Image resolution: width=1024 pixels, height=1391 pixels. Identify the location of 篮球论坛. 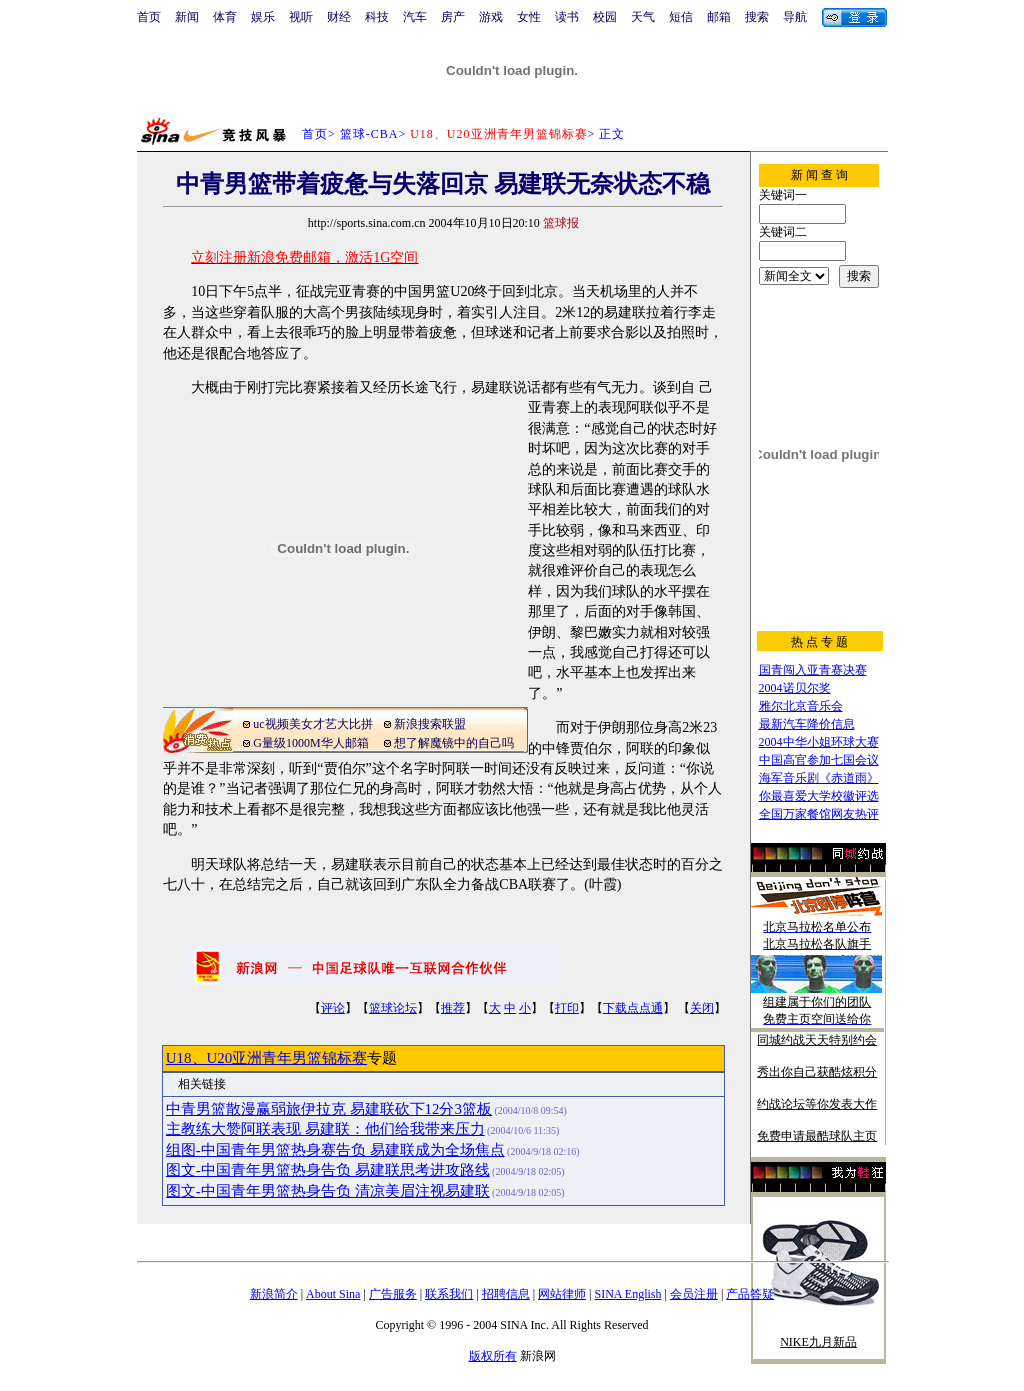
(393, 1008).